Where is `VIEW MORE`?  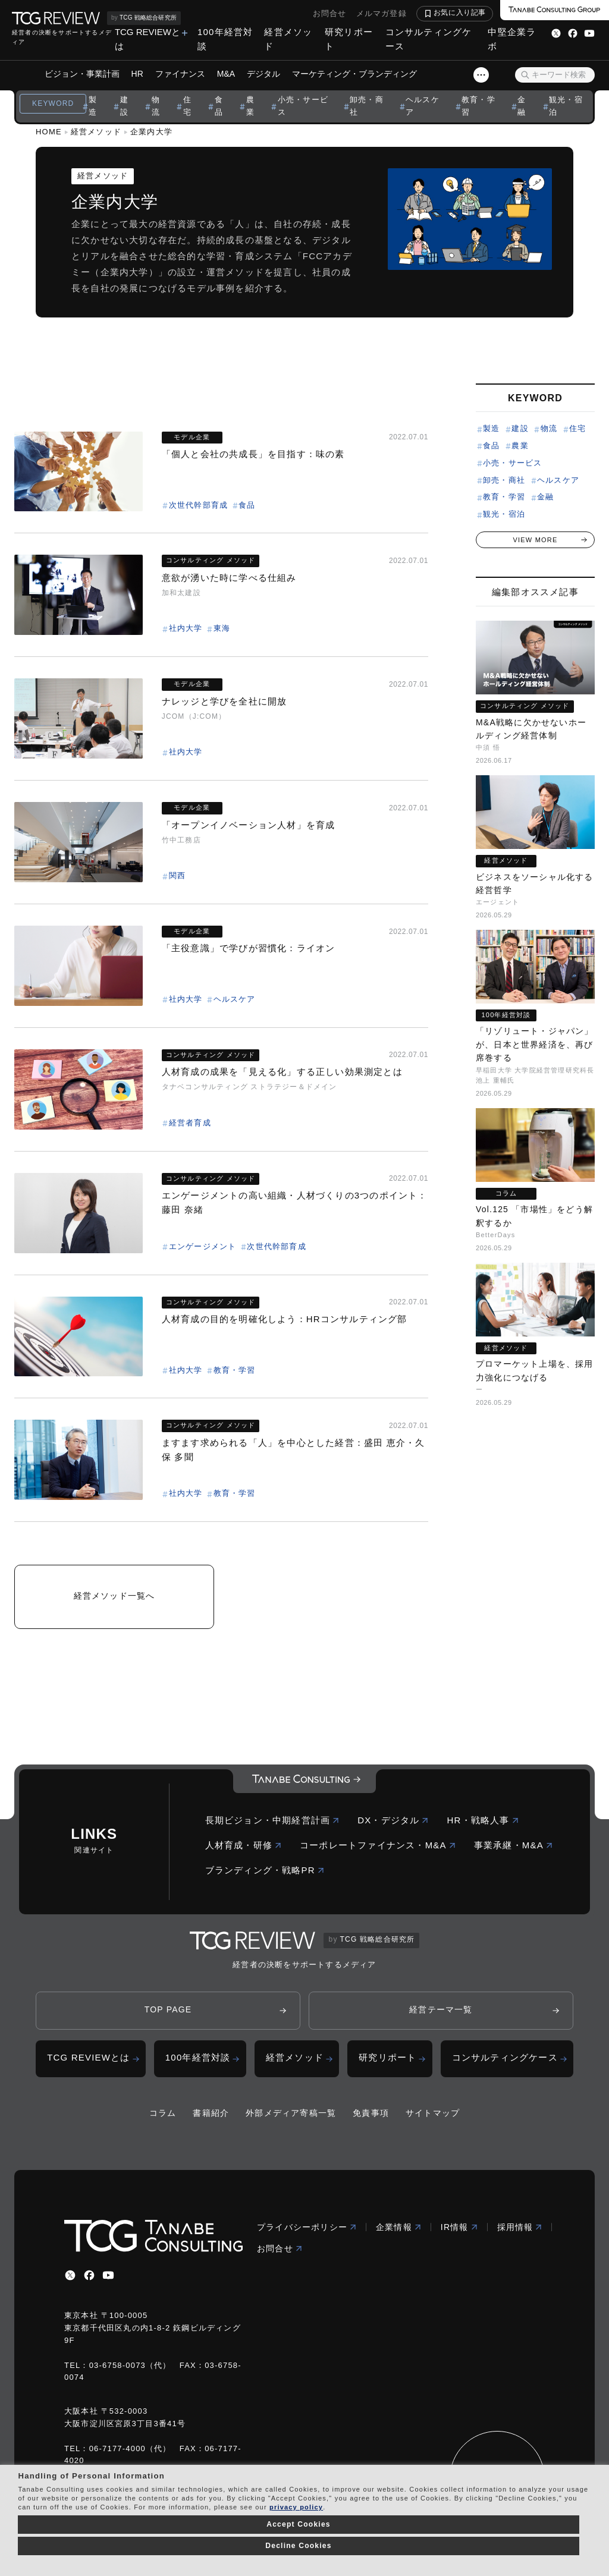 VIEW MORE is located at coordinates (535, 539).